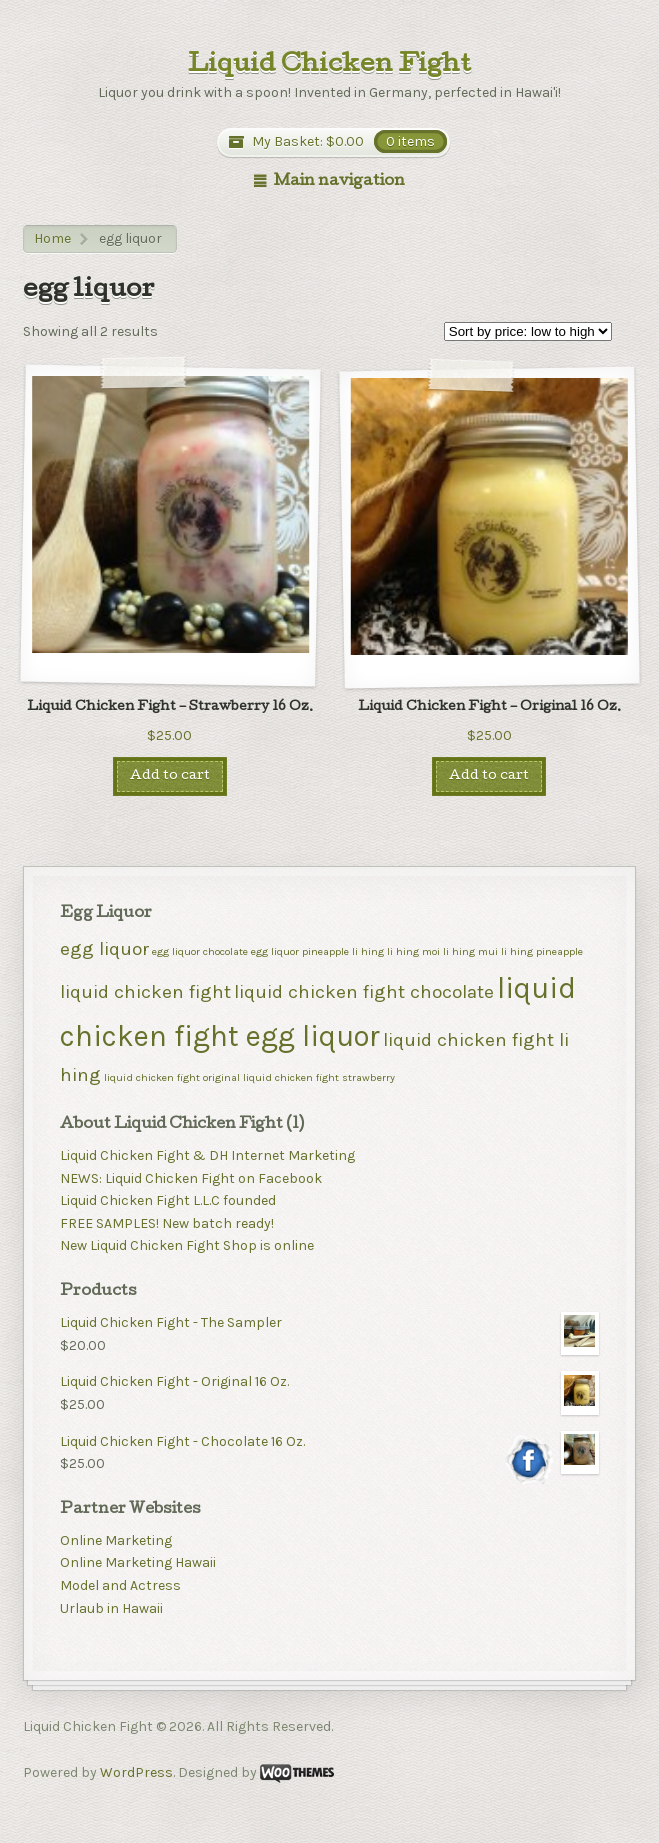  I want to click on WordPress, so click(136, 1772).